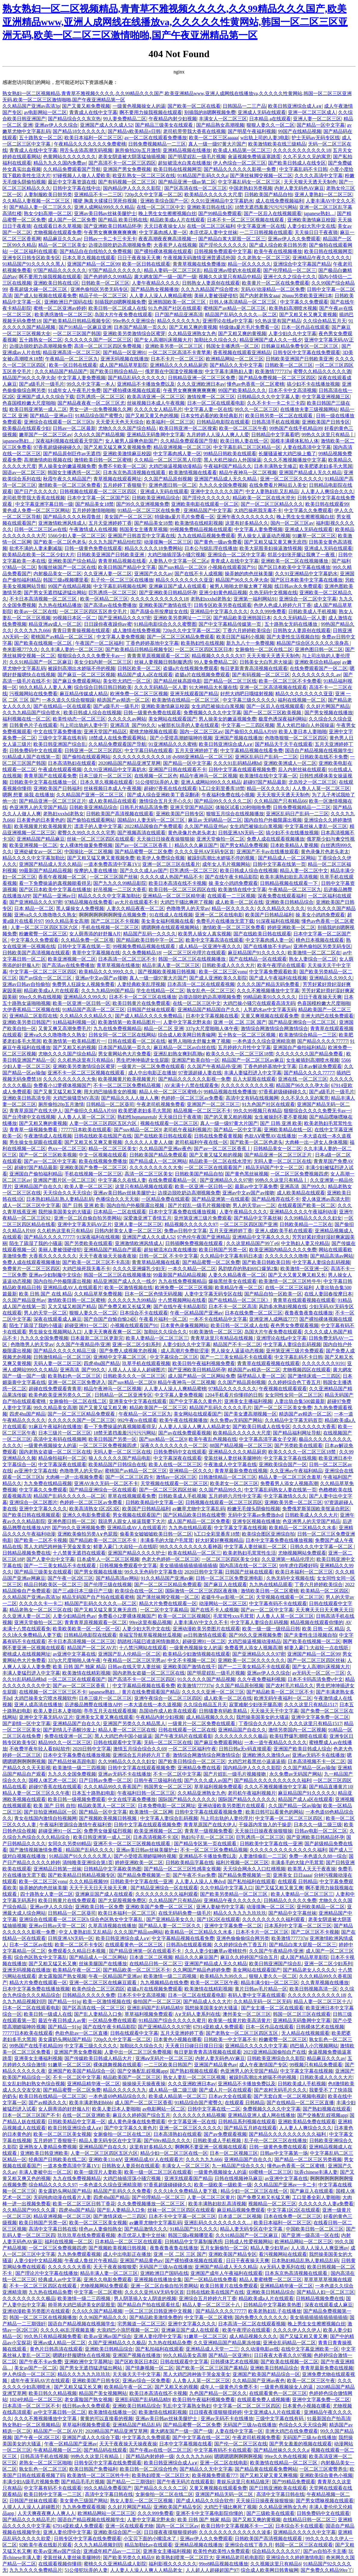 The width and height of the screenshot is (358, 2576). I want to click on 蜜桃国产av精品一区二区三区, so click(235, 308).